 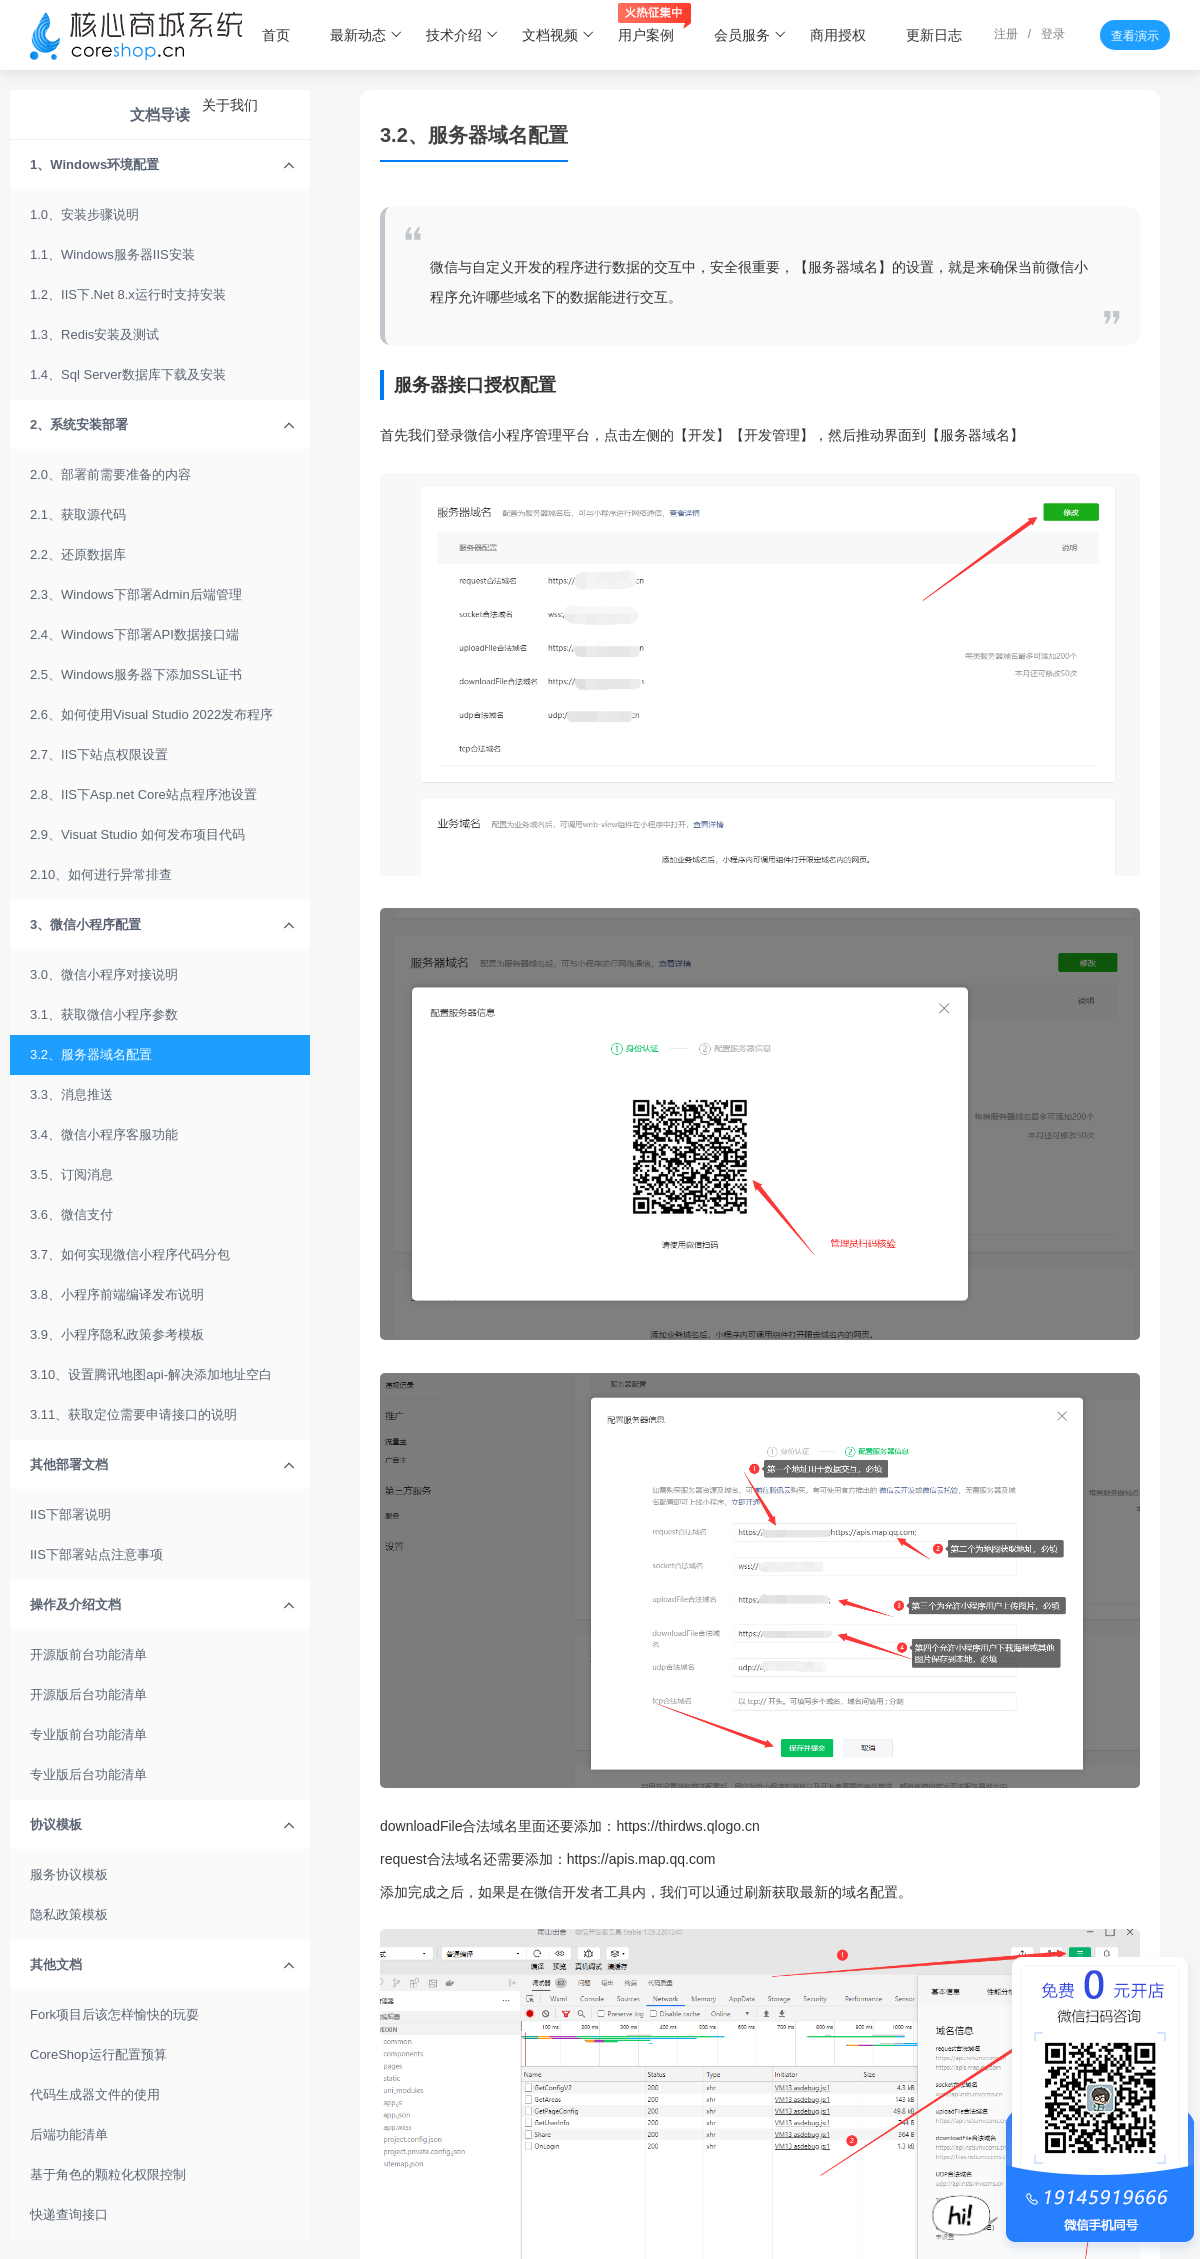 What do you see at coordinates (104, 974) in the screenshot?
I see `3.0、微信小程序对接说明` at bounding box center [104, 974].